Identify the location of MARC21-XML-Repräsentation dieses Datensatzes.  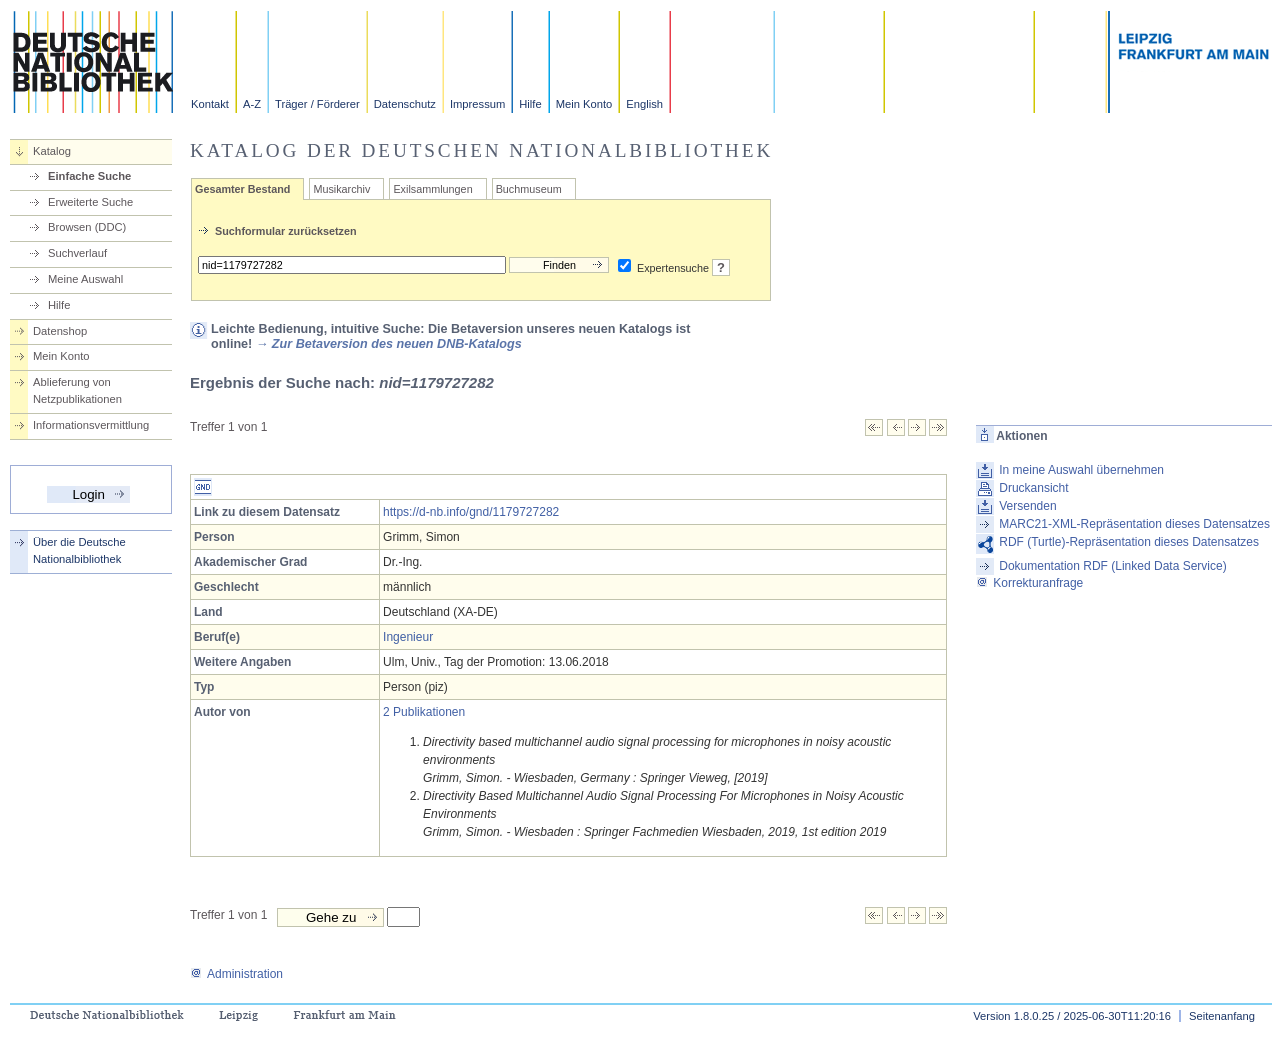
(1134, 524).